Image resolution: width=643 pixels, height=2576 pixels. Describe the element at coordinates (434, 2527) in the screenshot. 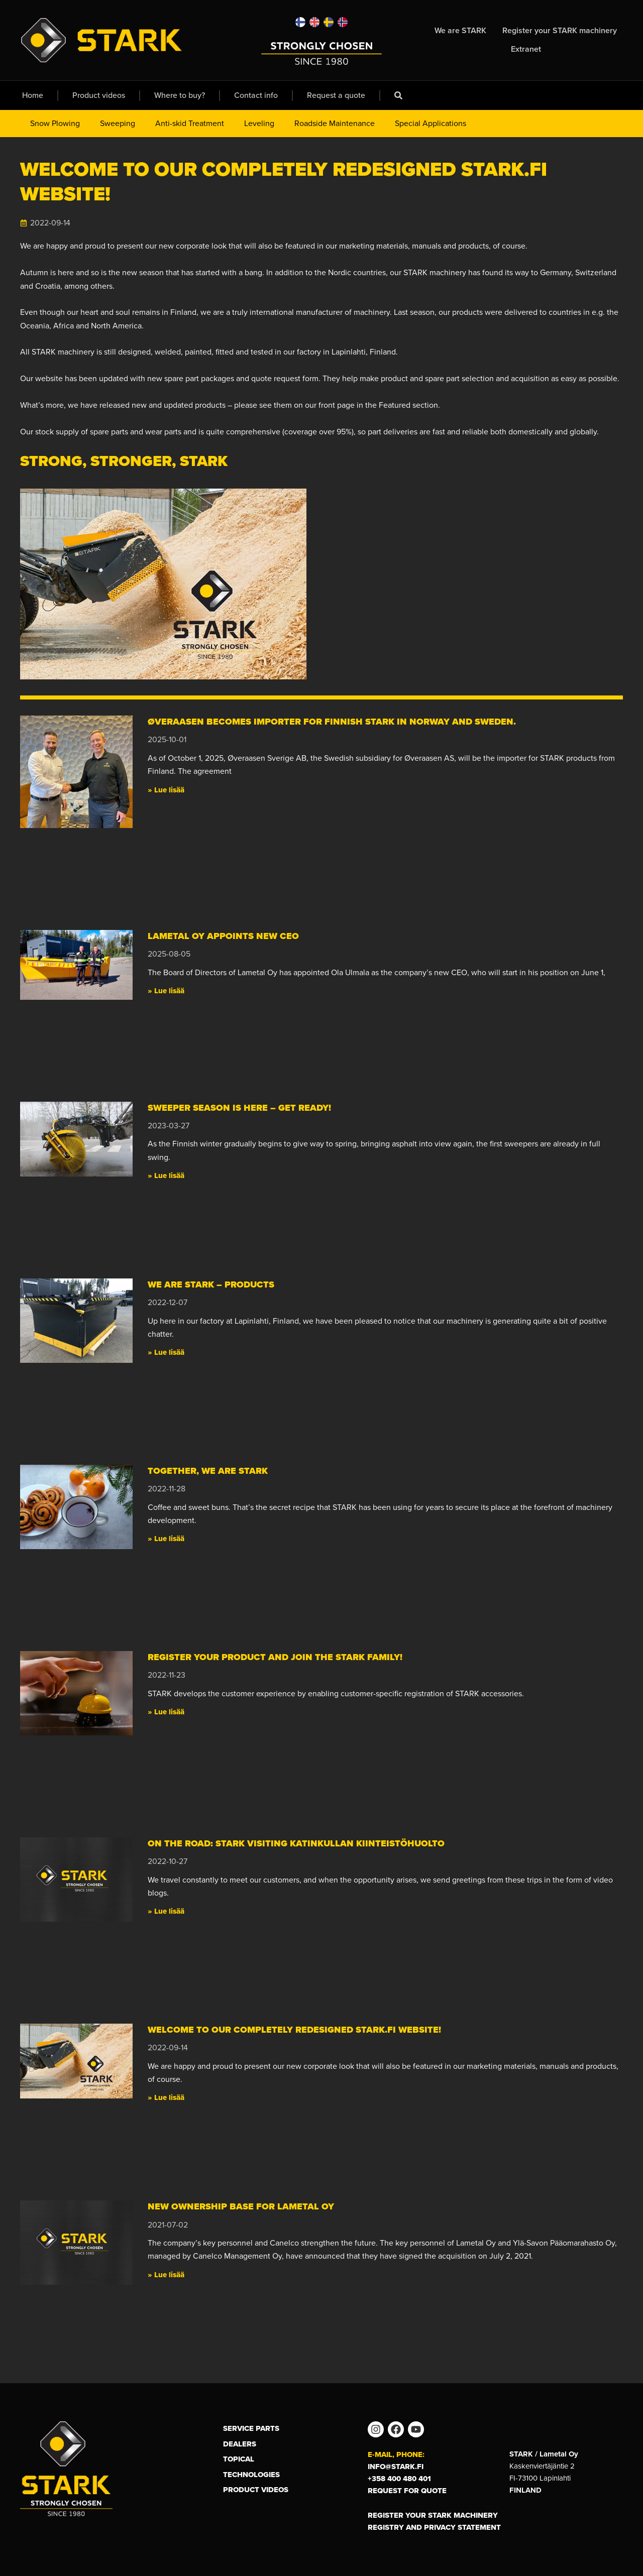

I see `Registry and privacy statement` at that location.